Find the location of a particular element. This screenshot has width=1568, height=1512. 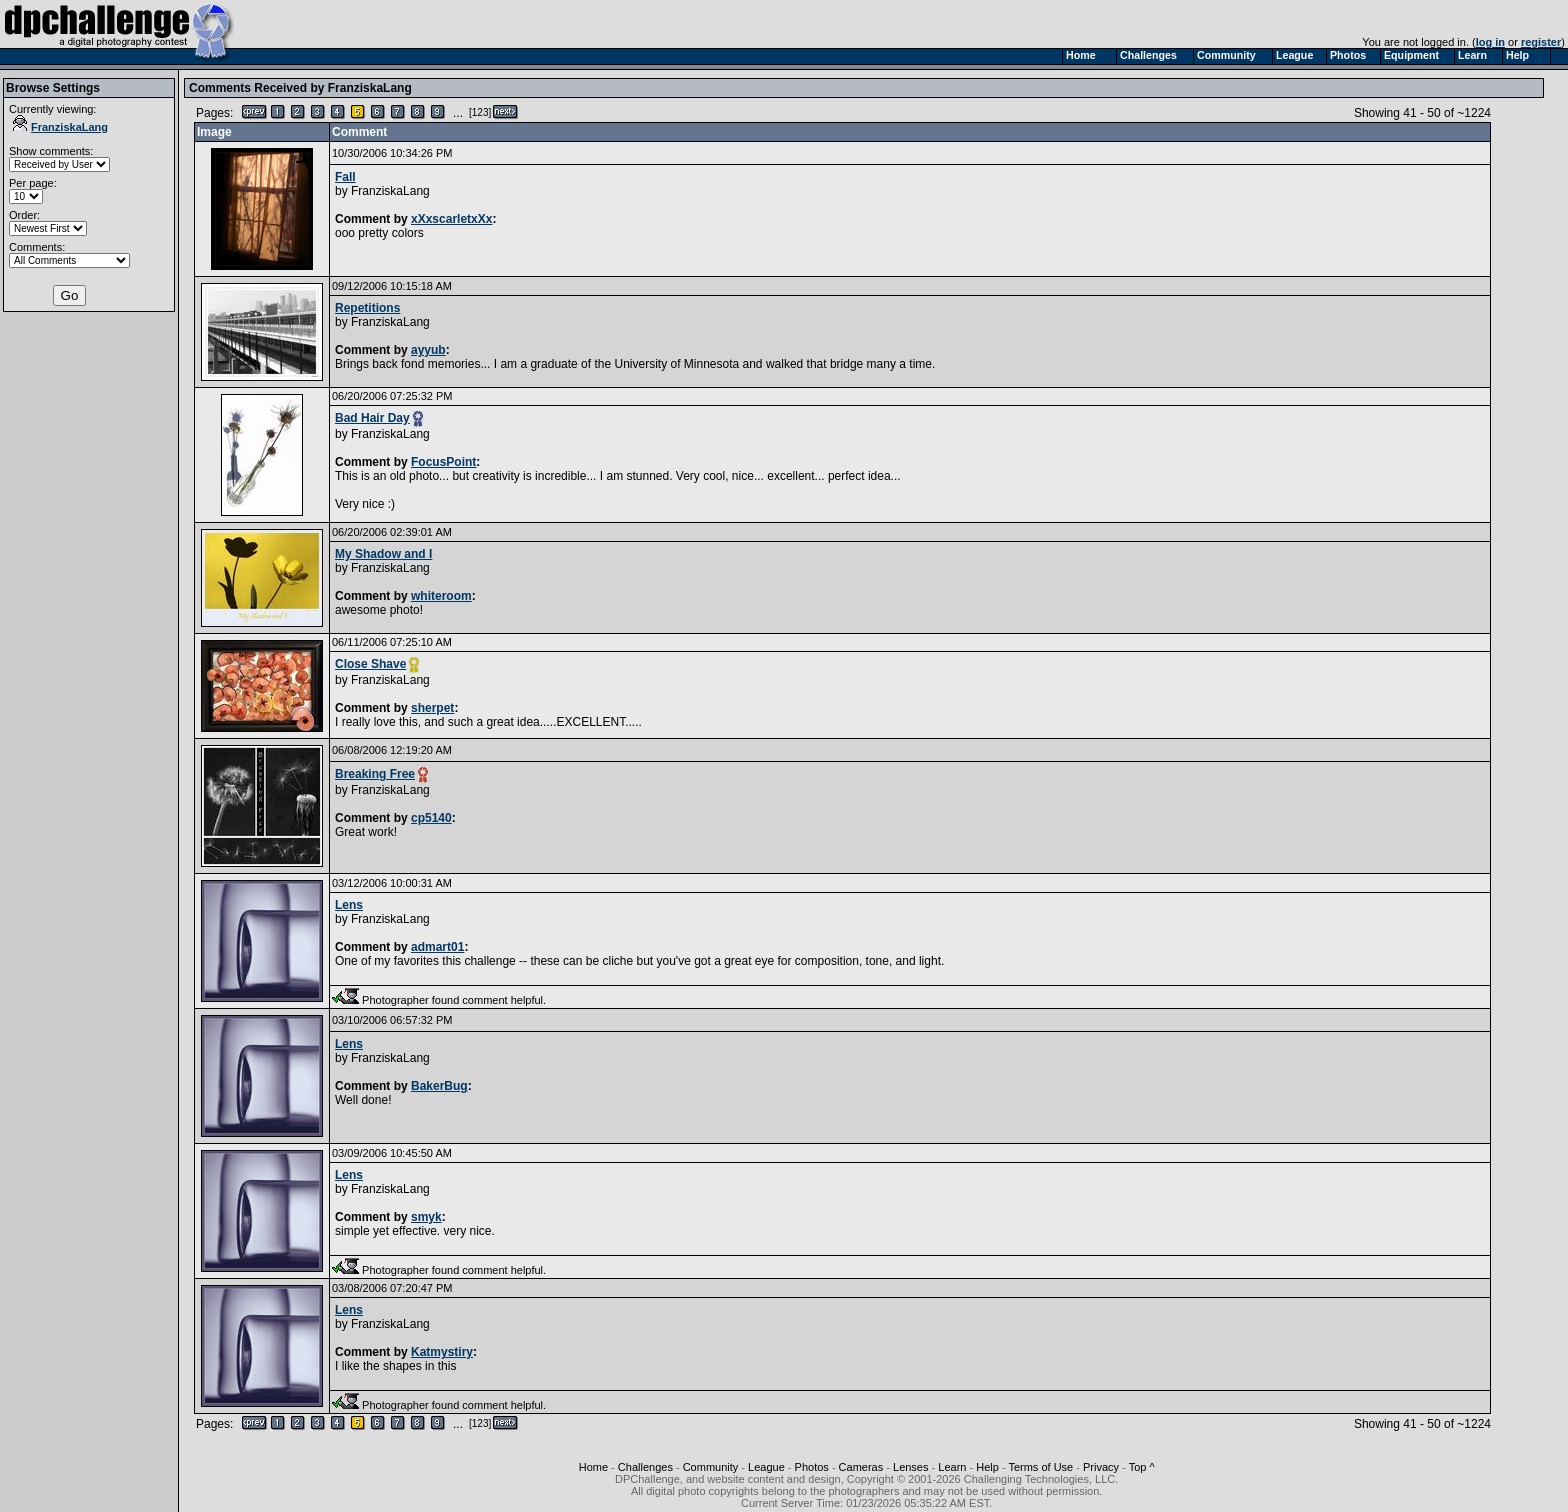

smyk is located at coordinates (426, 1217).